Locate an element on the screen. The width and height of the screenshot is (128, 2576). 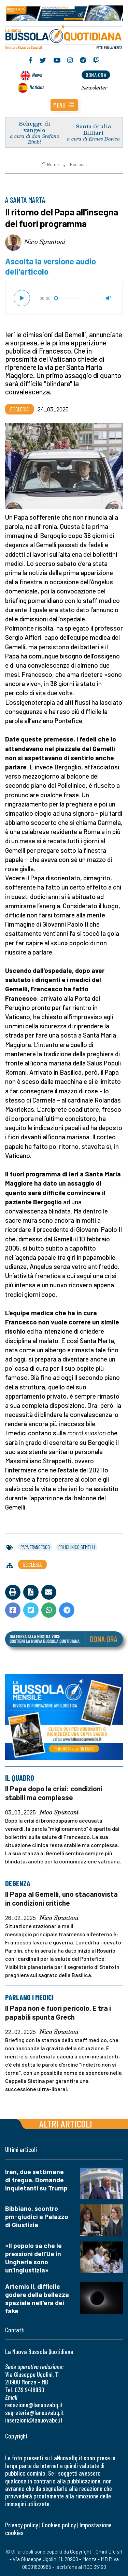
News is located at coordinates (37, 74).